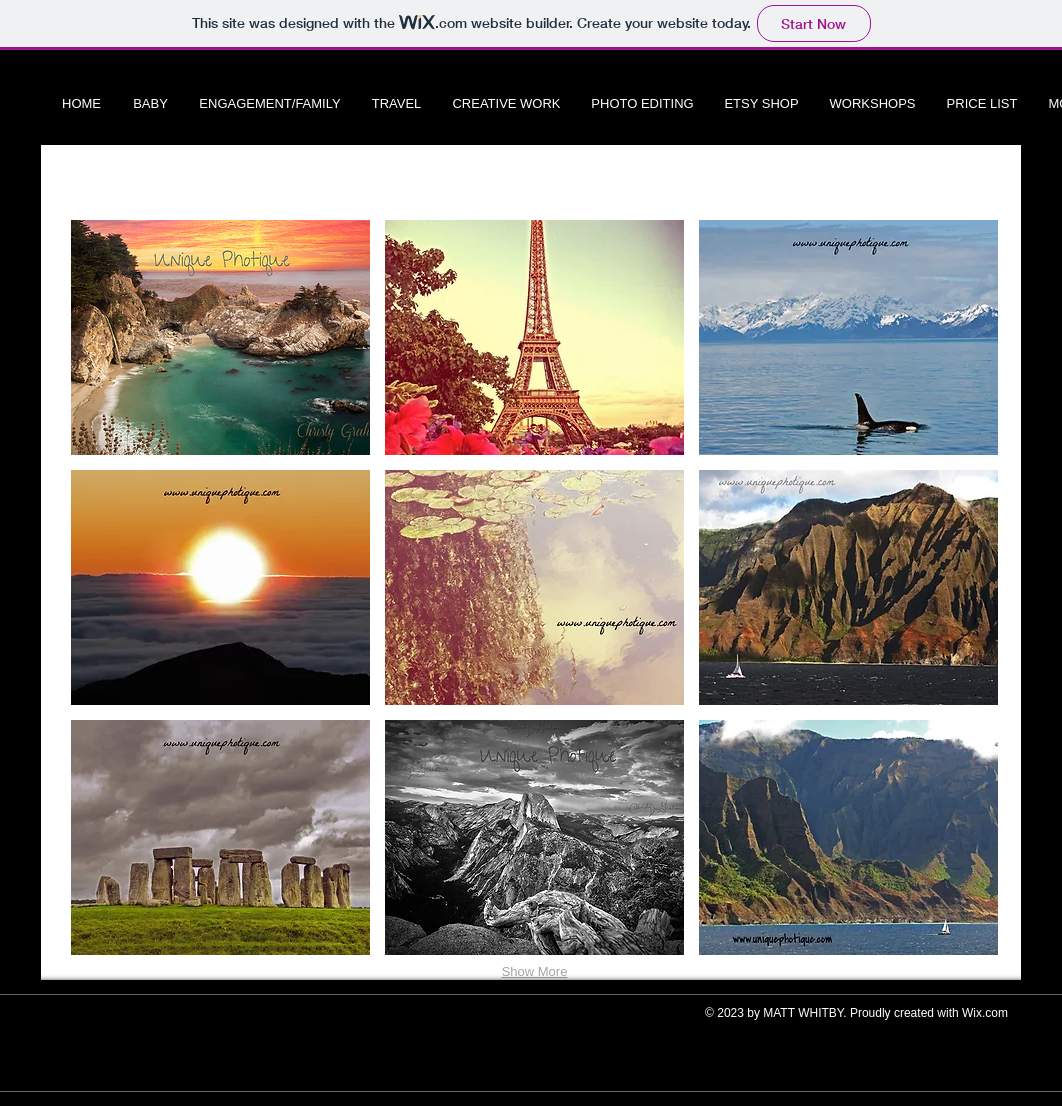 Image resolution: width=1062 pixels, height=1106 pixels. Describe the element at coordinates (535, 971) in the screenshot. I see `Show More` at that location.